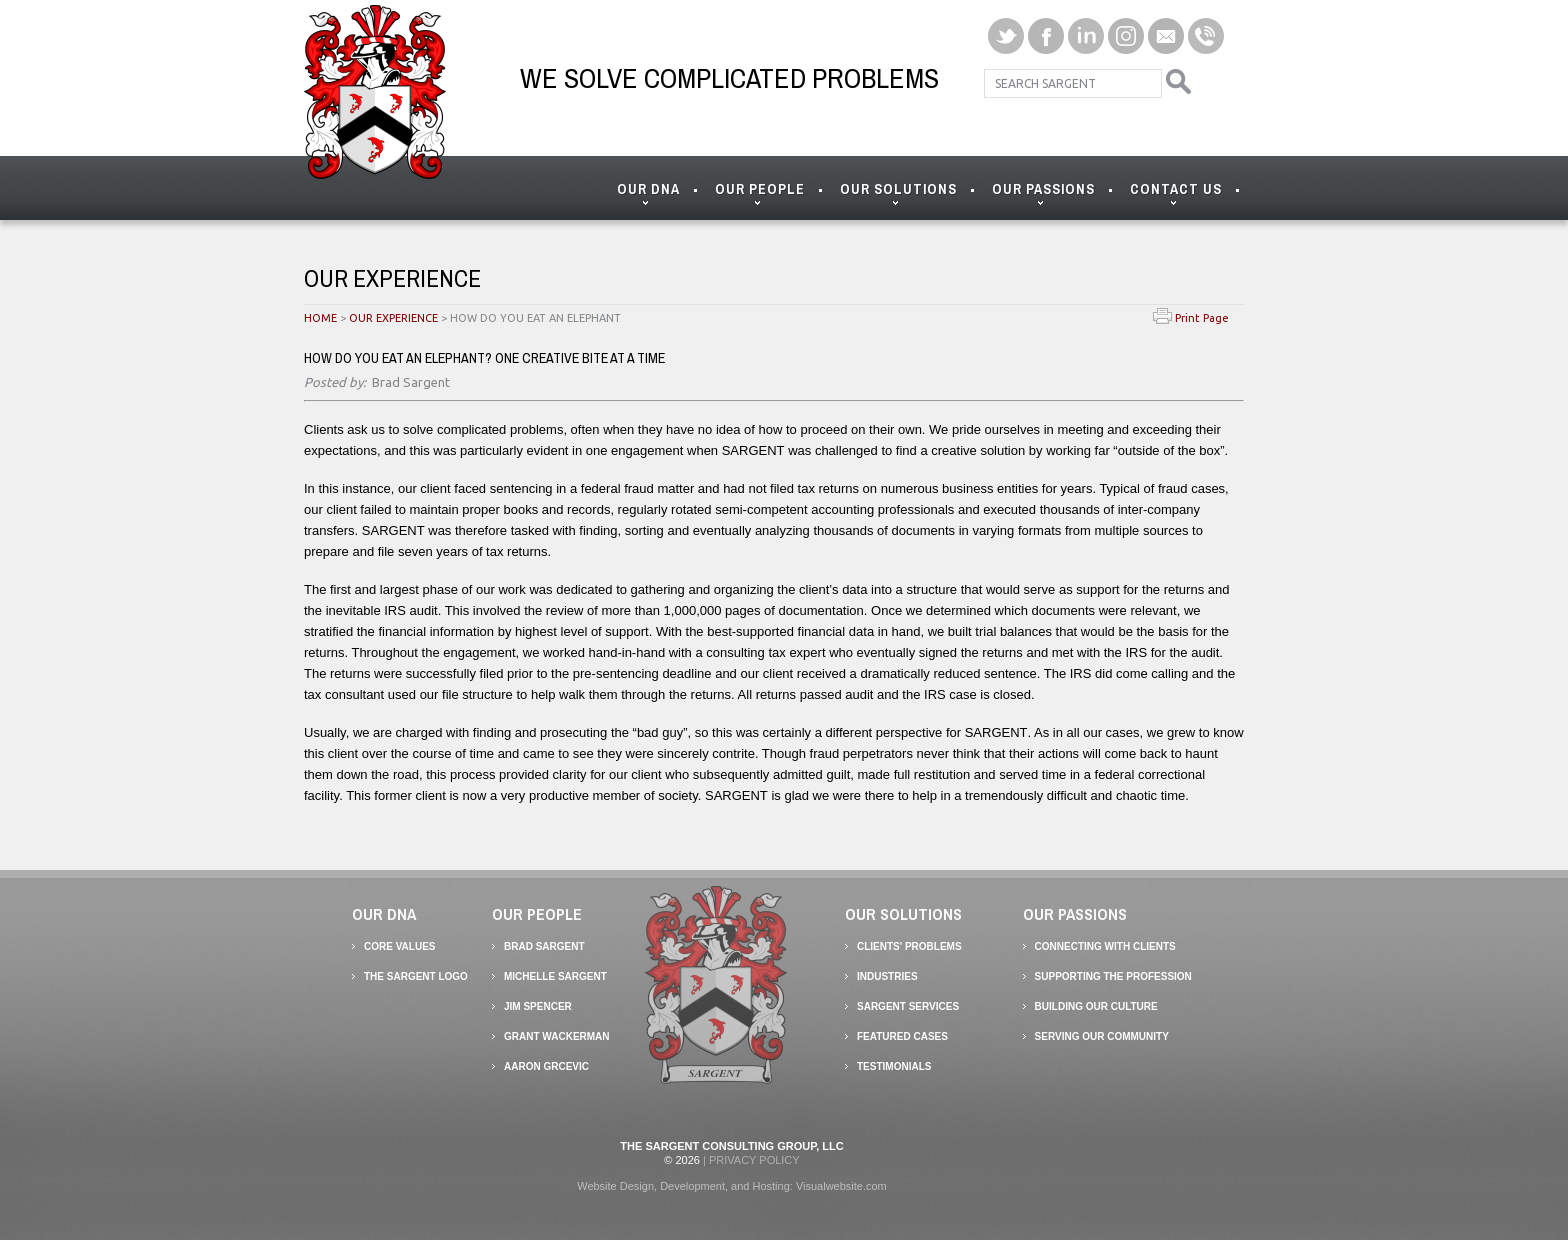 The height and width of the screenshot is (1240, 1568). I want to click on OUR PASSIONS, so click(1043, 193).